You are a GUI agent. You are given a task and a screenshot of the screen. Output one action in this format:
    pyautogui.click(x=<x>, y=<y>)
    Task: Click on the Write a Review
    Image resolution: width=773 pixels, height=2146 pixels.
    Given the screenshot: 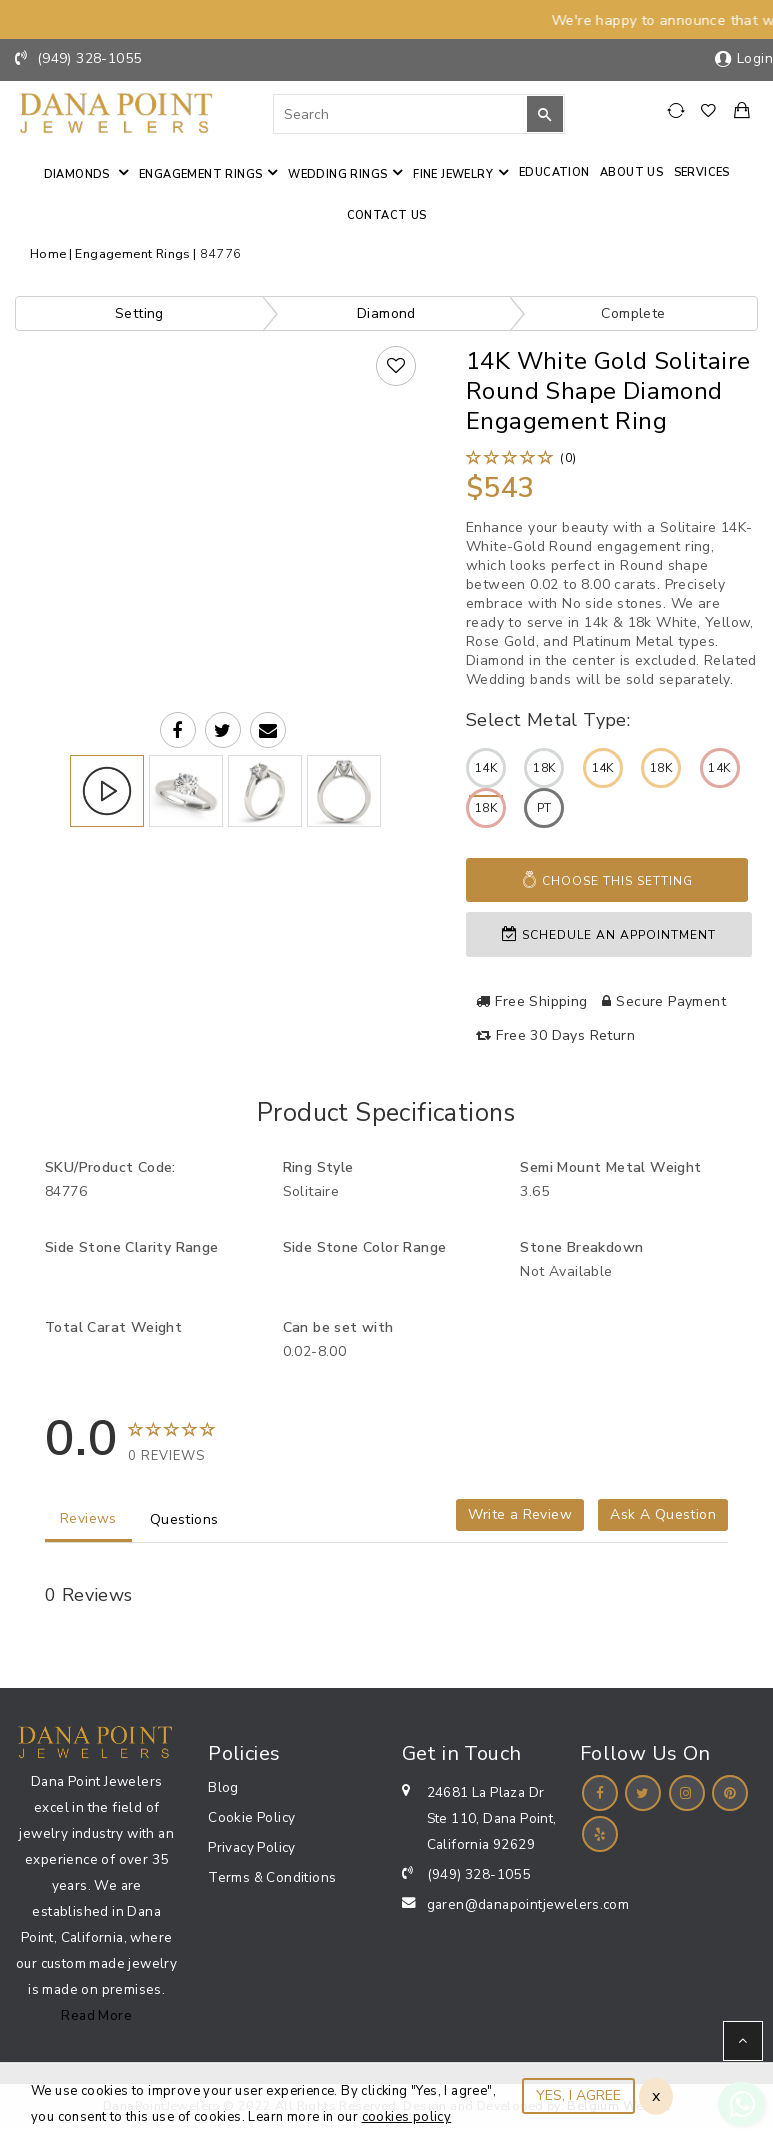 What is the action you would take?
    pyautogui.click(x=520, y=1514)
    